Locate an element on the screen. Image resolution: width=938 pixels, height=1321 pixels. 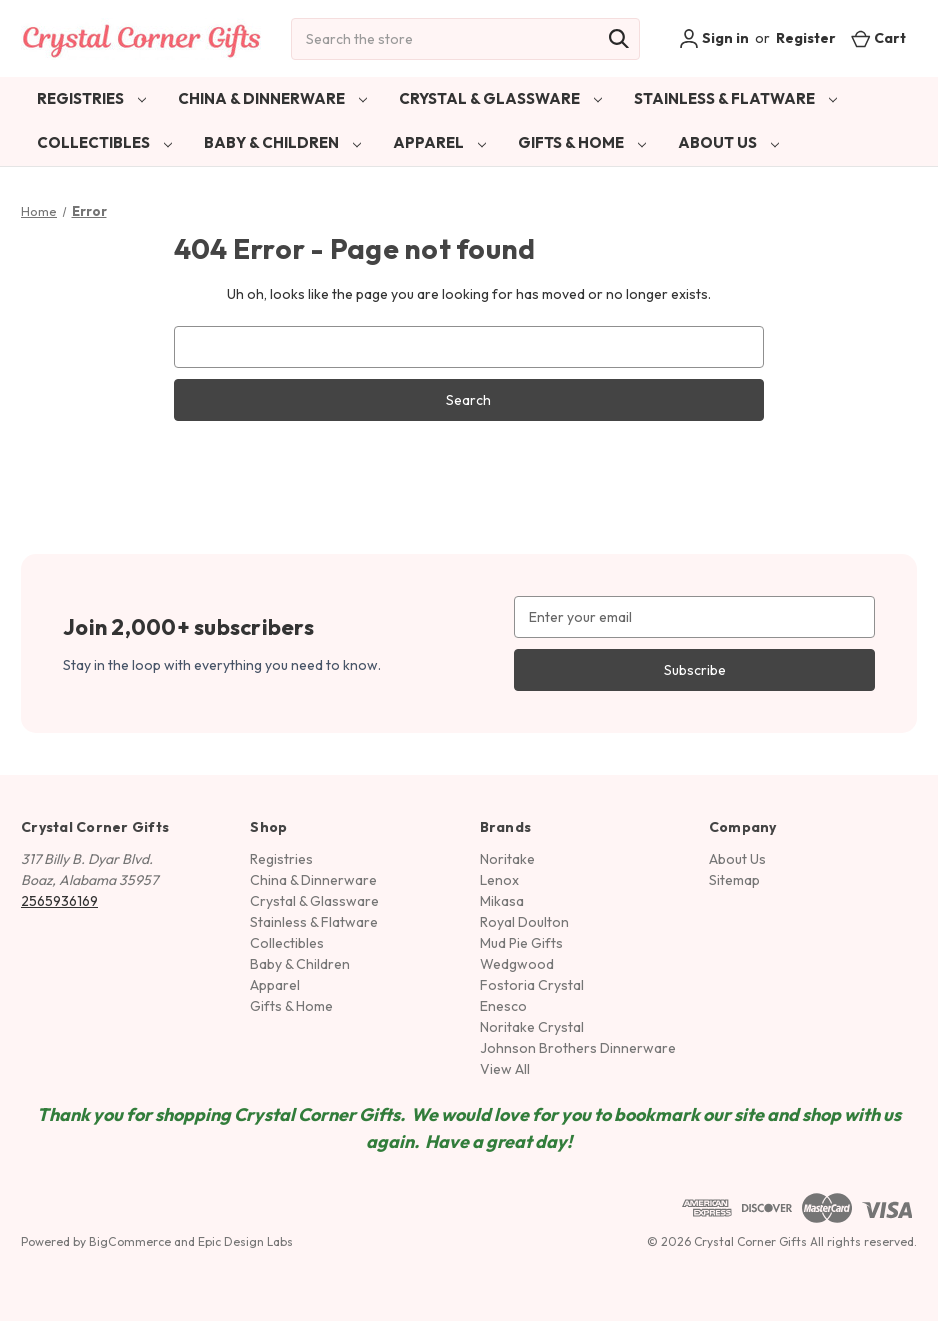
View All is located at coordinates (505, 1069).